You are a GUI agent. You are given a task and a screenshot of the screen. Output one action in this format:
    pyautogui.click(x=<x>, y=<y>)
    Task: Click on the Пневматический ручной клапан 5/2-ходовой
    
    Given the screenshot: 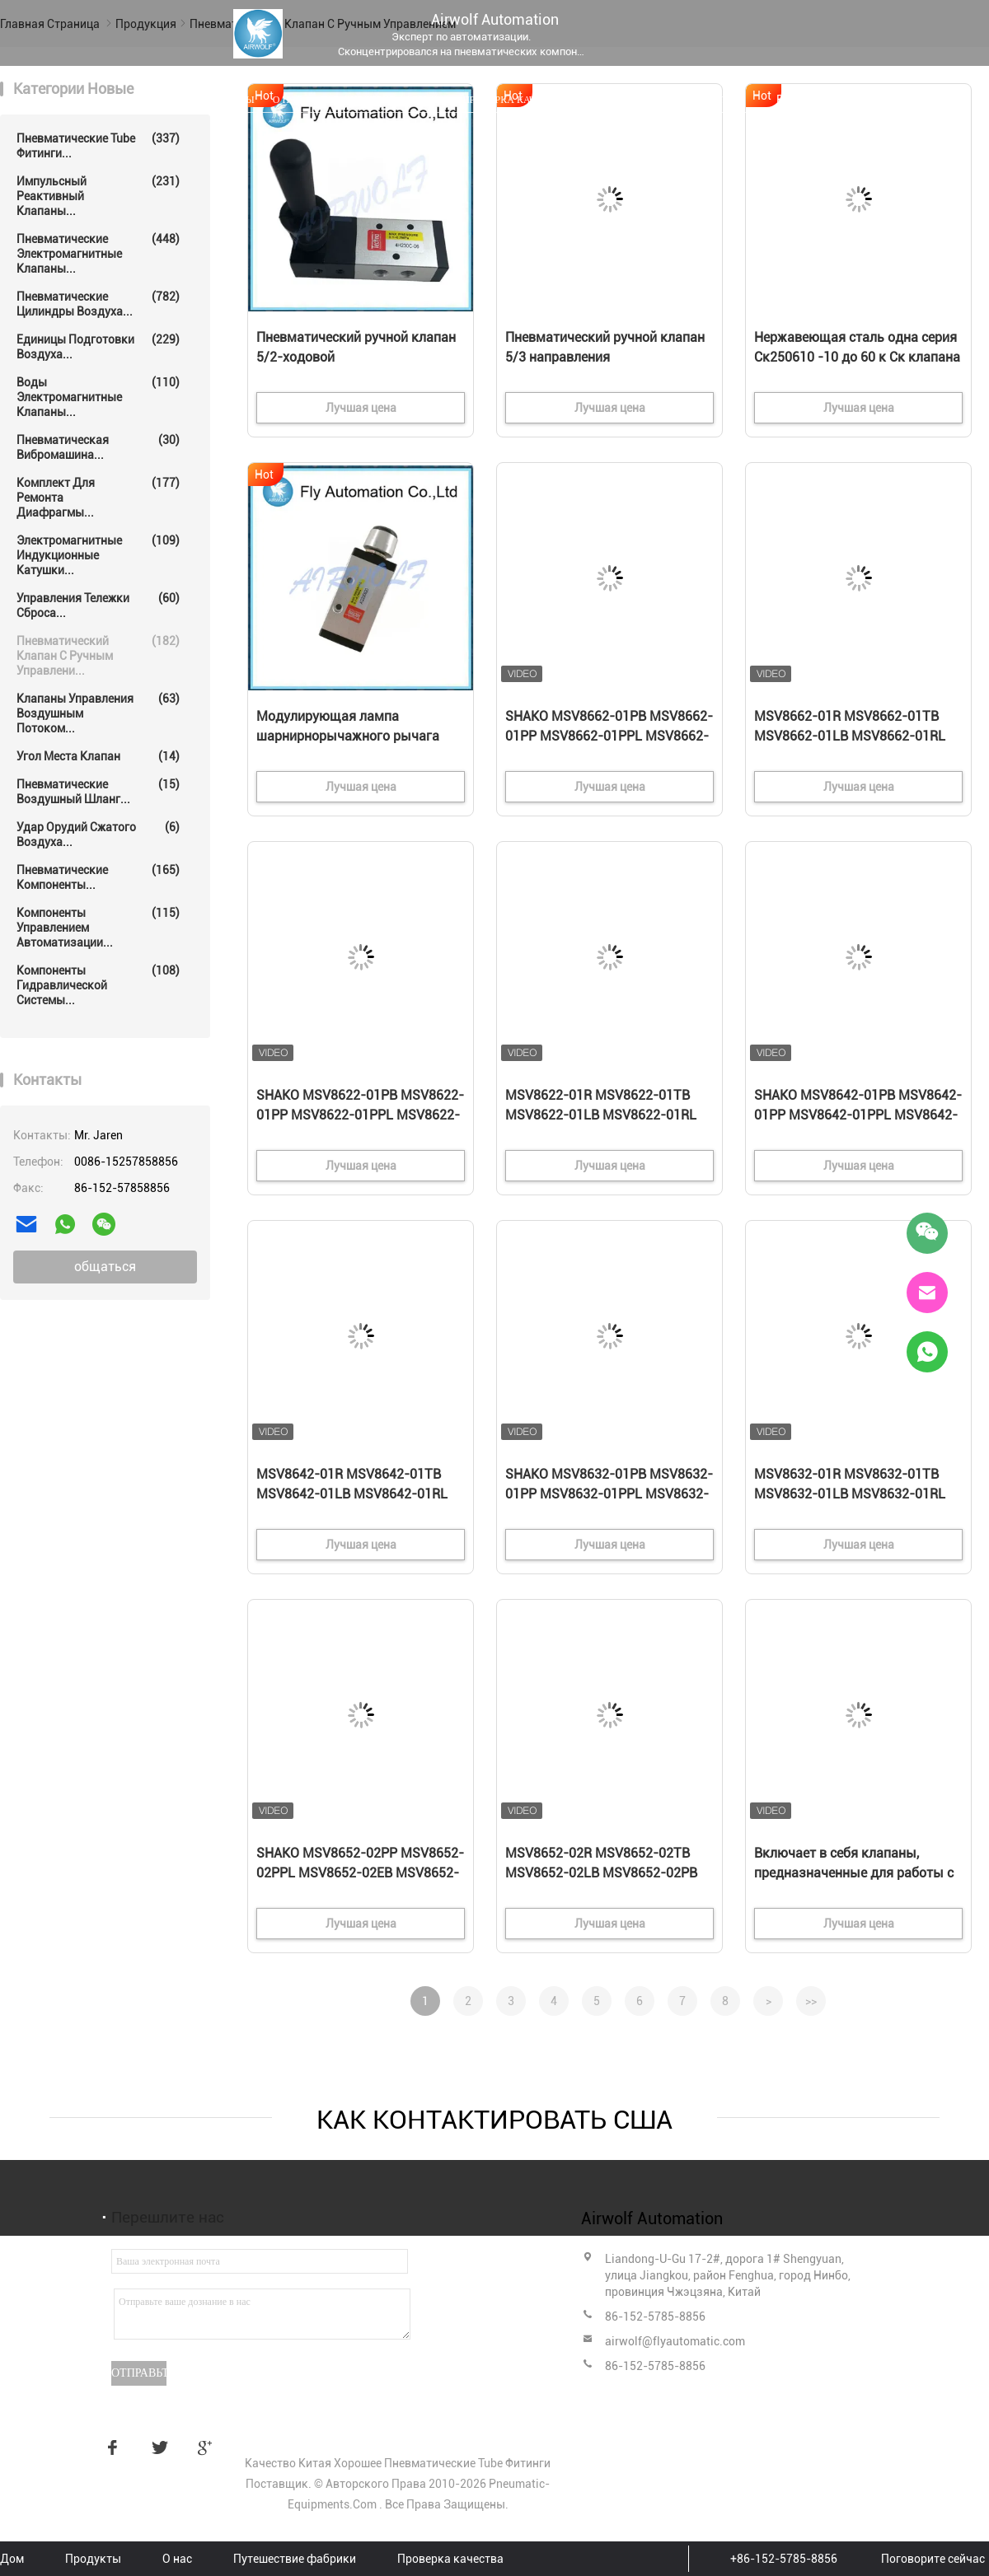 What is the action you would take?
    pyautogui.click(x=356, y=347)
    